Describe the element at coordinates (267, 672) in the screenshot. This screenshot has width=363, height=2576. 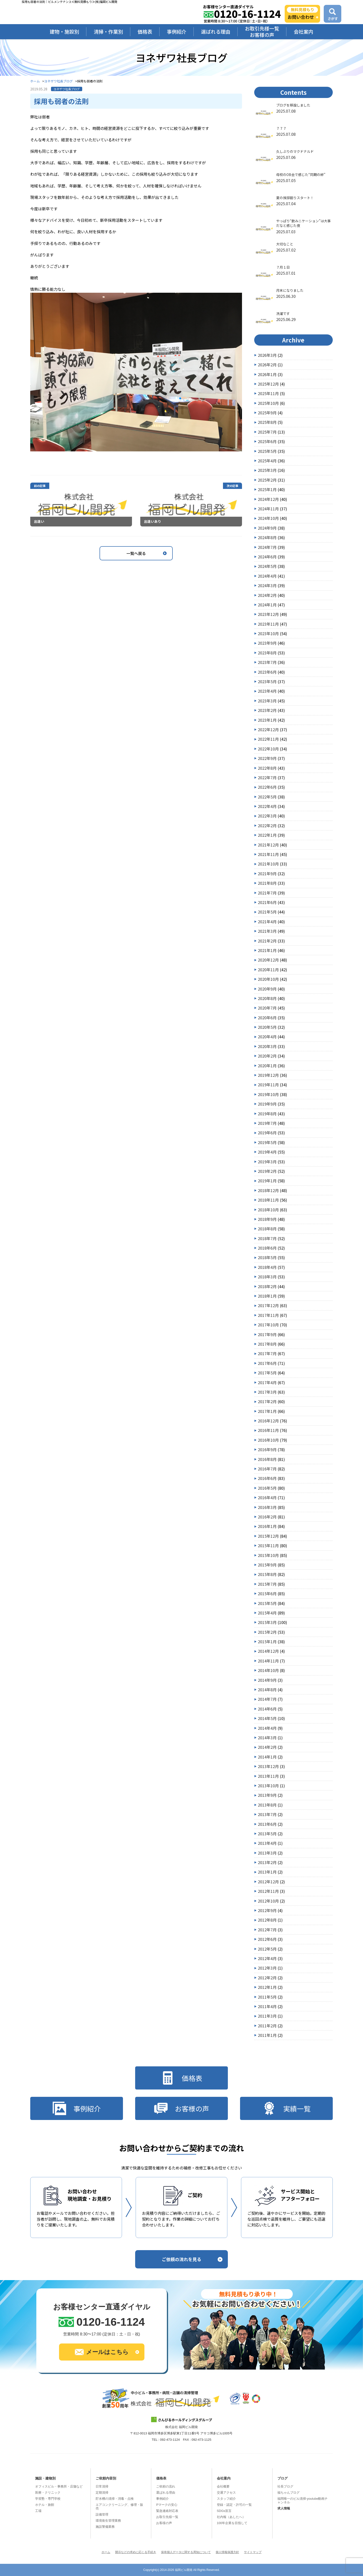
I see `2023年6月` at that location.